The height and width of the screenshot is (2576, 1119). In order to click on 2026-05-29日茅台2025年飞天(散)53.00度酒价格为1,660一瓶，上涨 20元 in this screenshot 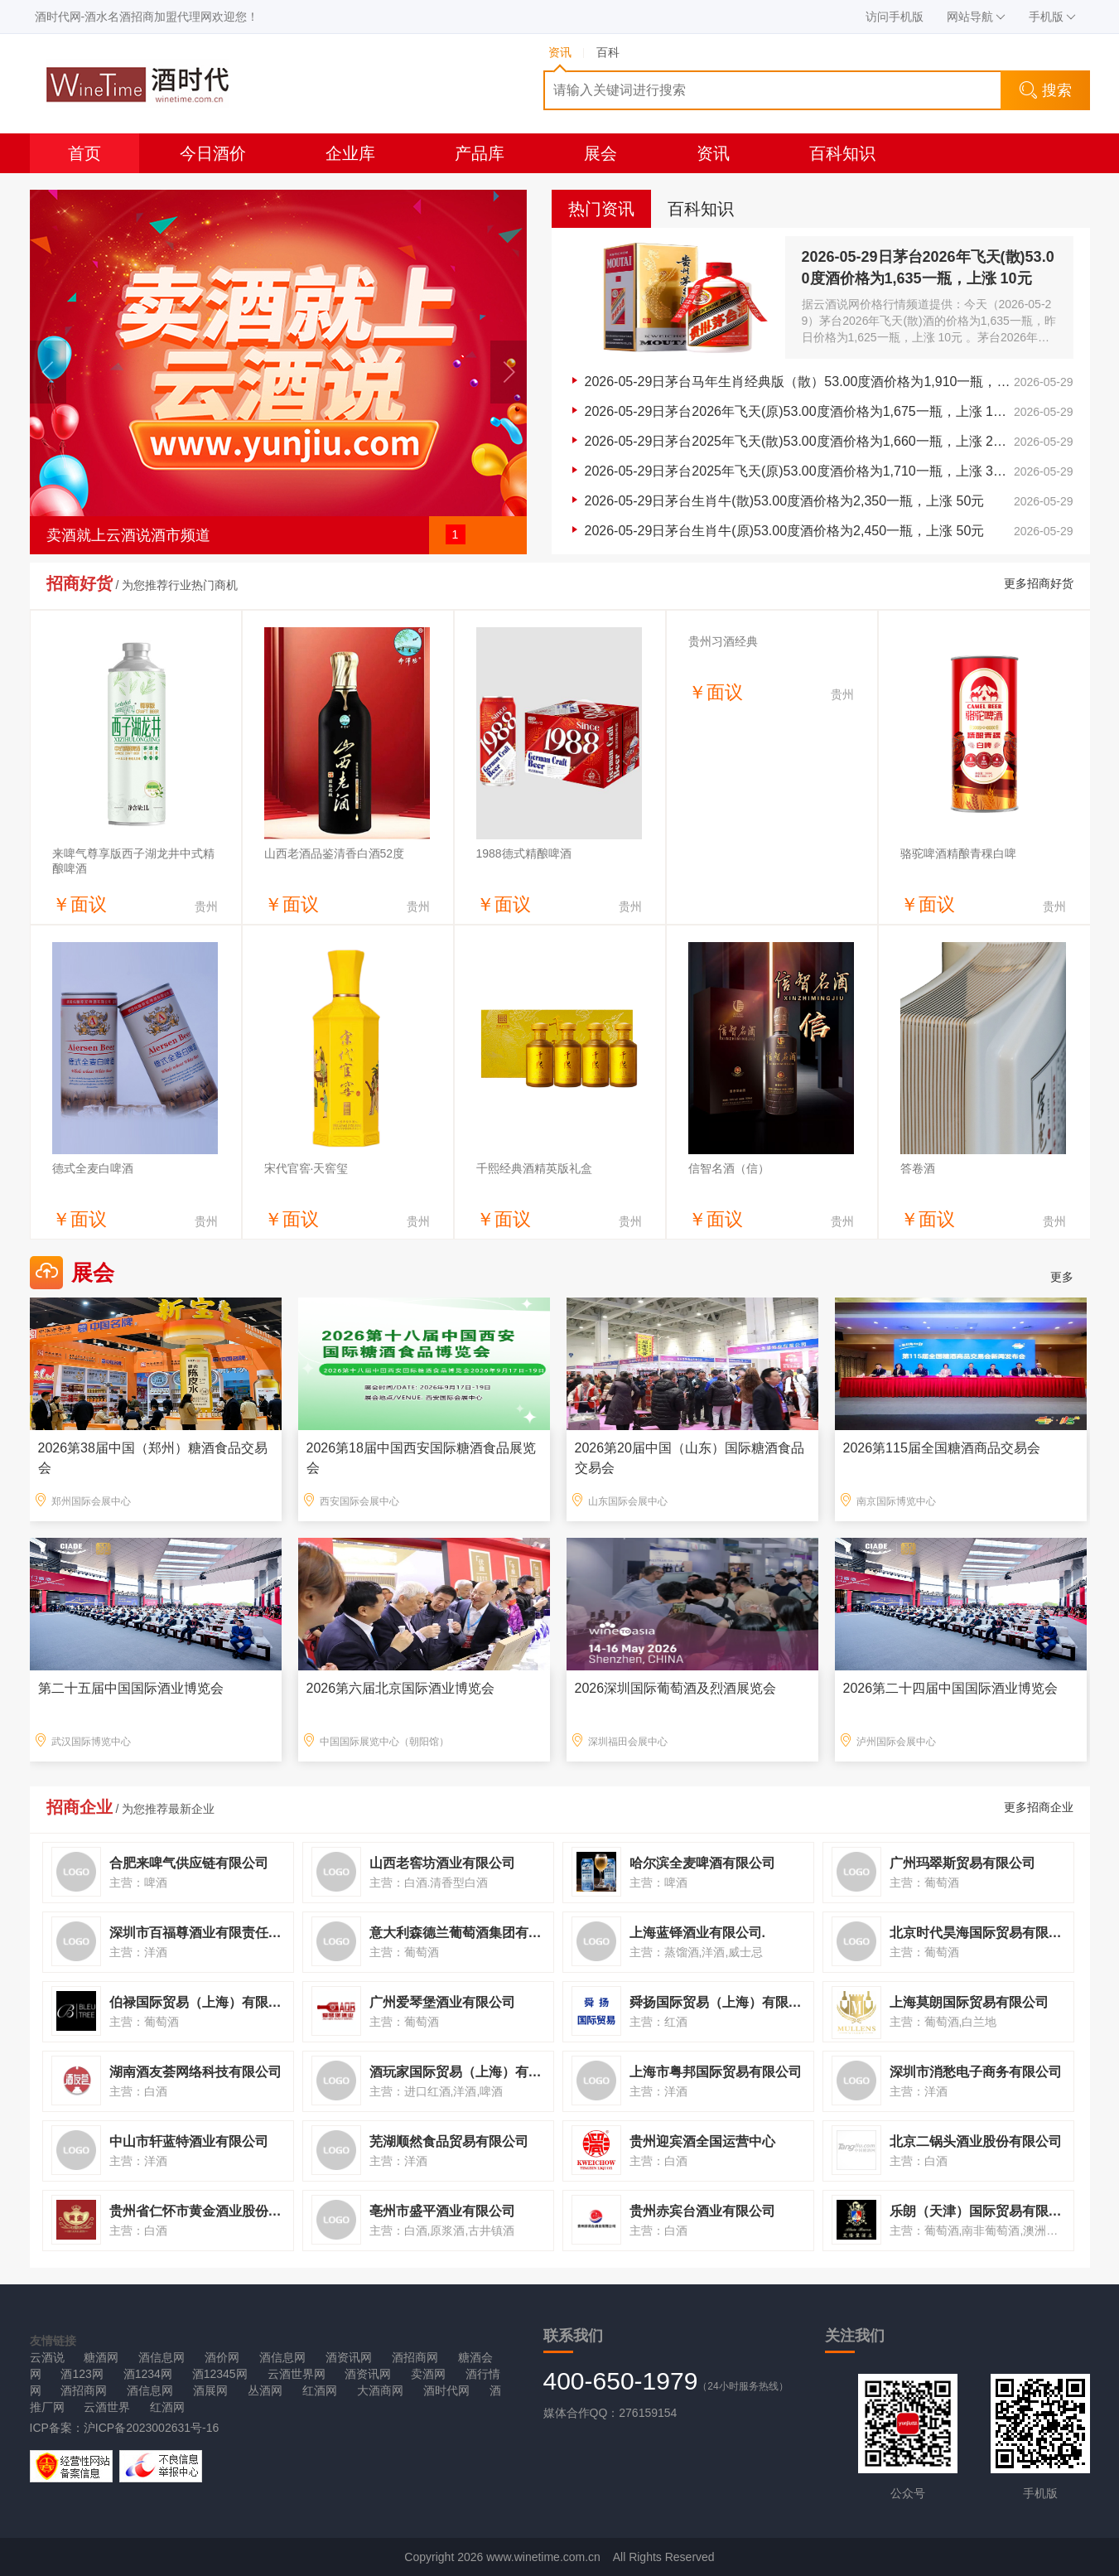, I will do `click(799, 441)`.